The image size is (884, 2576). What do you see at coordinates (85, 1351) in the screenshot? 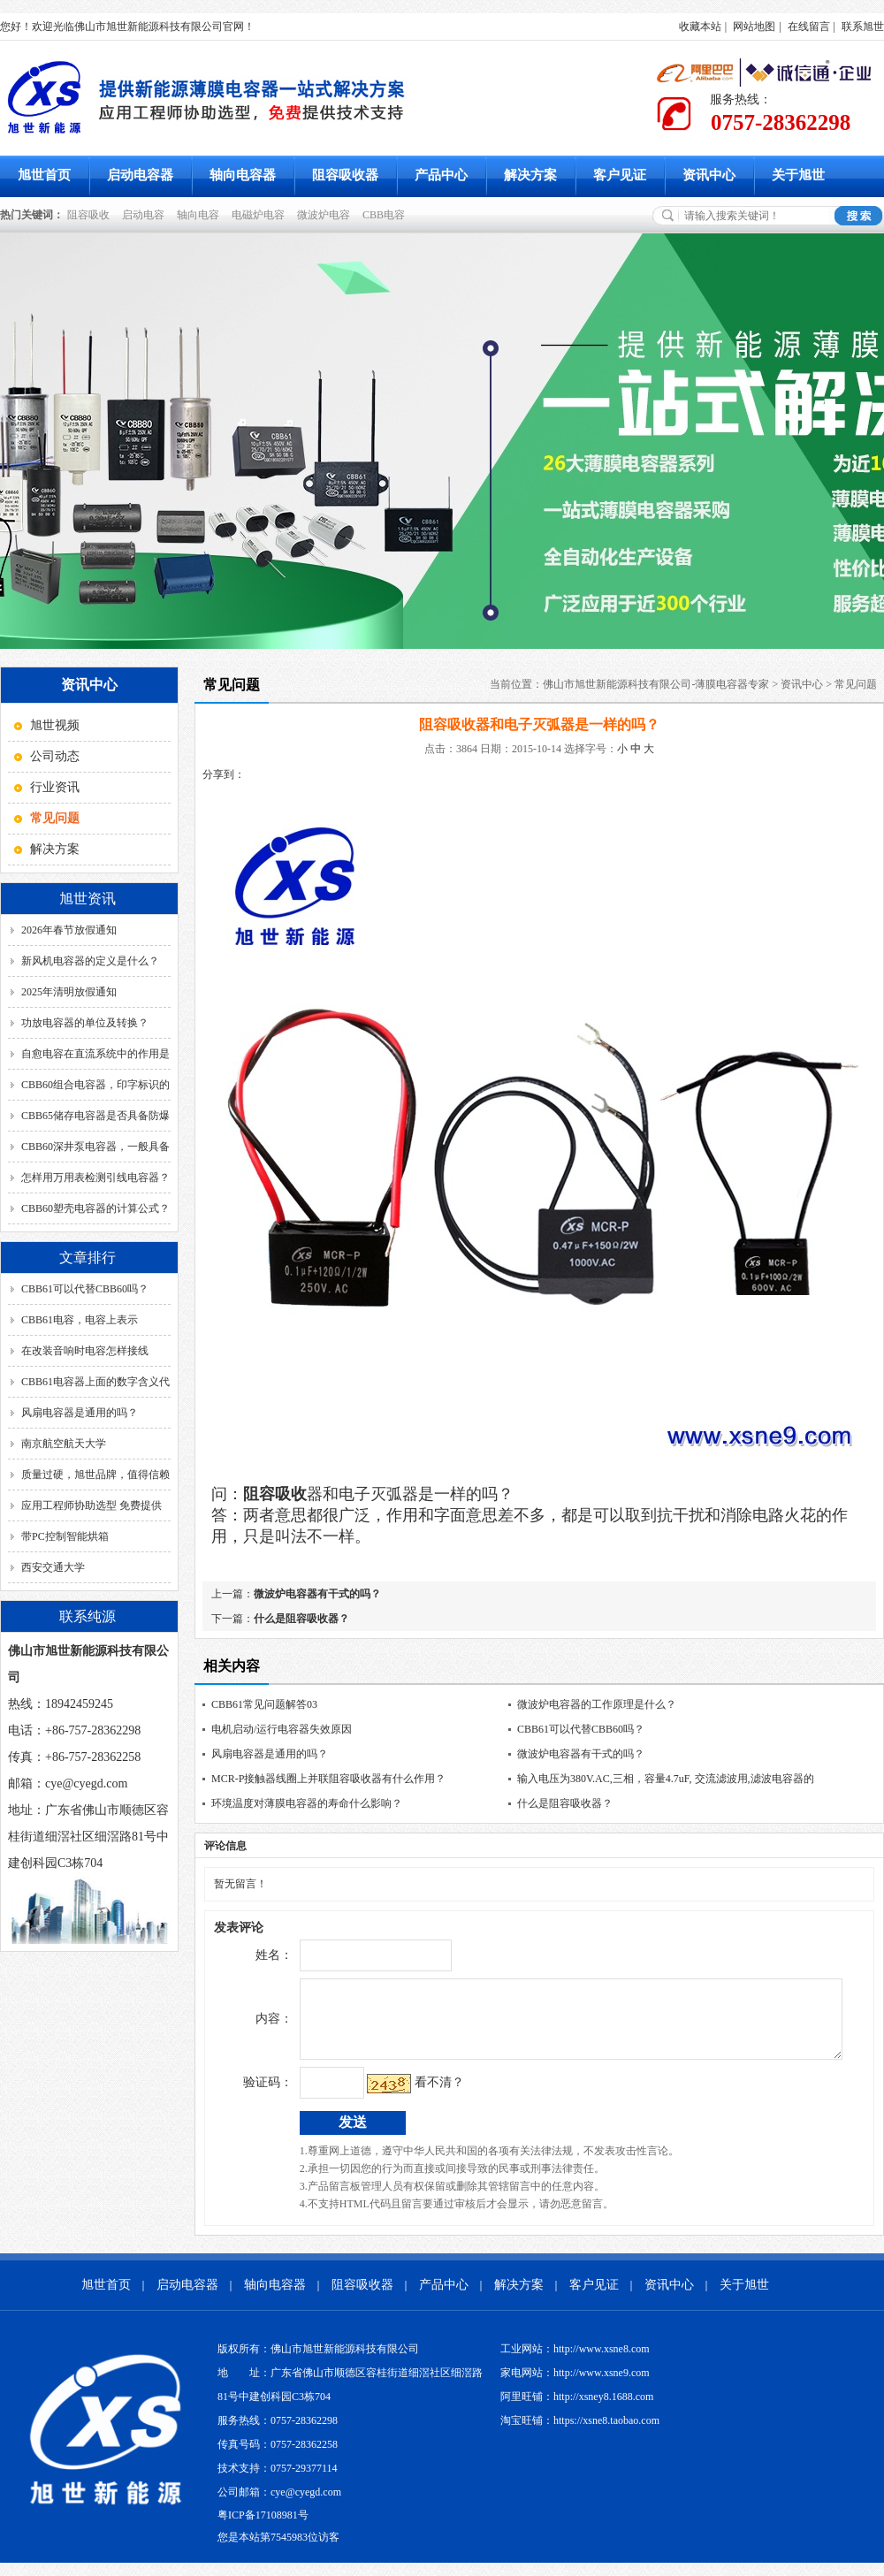
I see `在改装音响时电容怎样接线` at bounding box center [85, 1351].